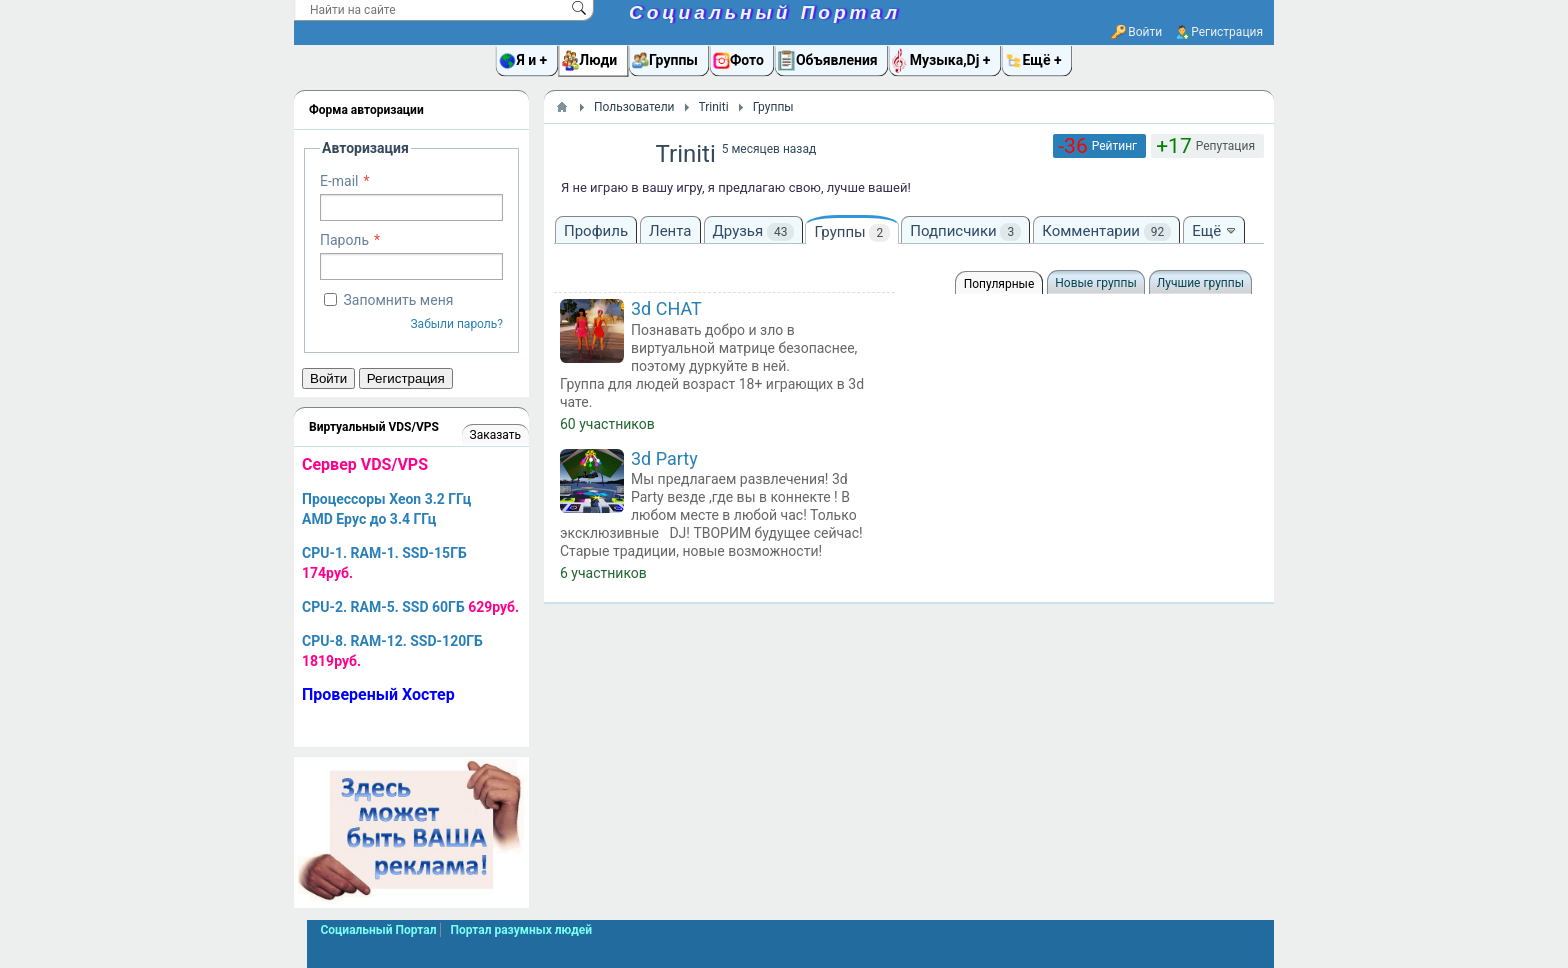  What do you see at coordinates (765, 12) in the screenshot?
I see `Социальный Портал` at bounding box center [765, 12].